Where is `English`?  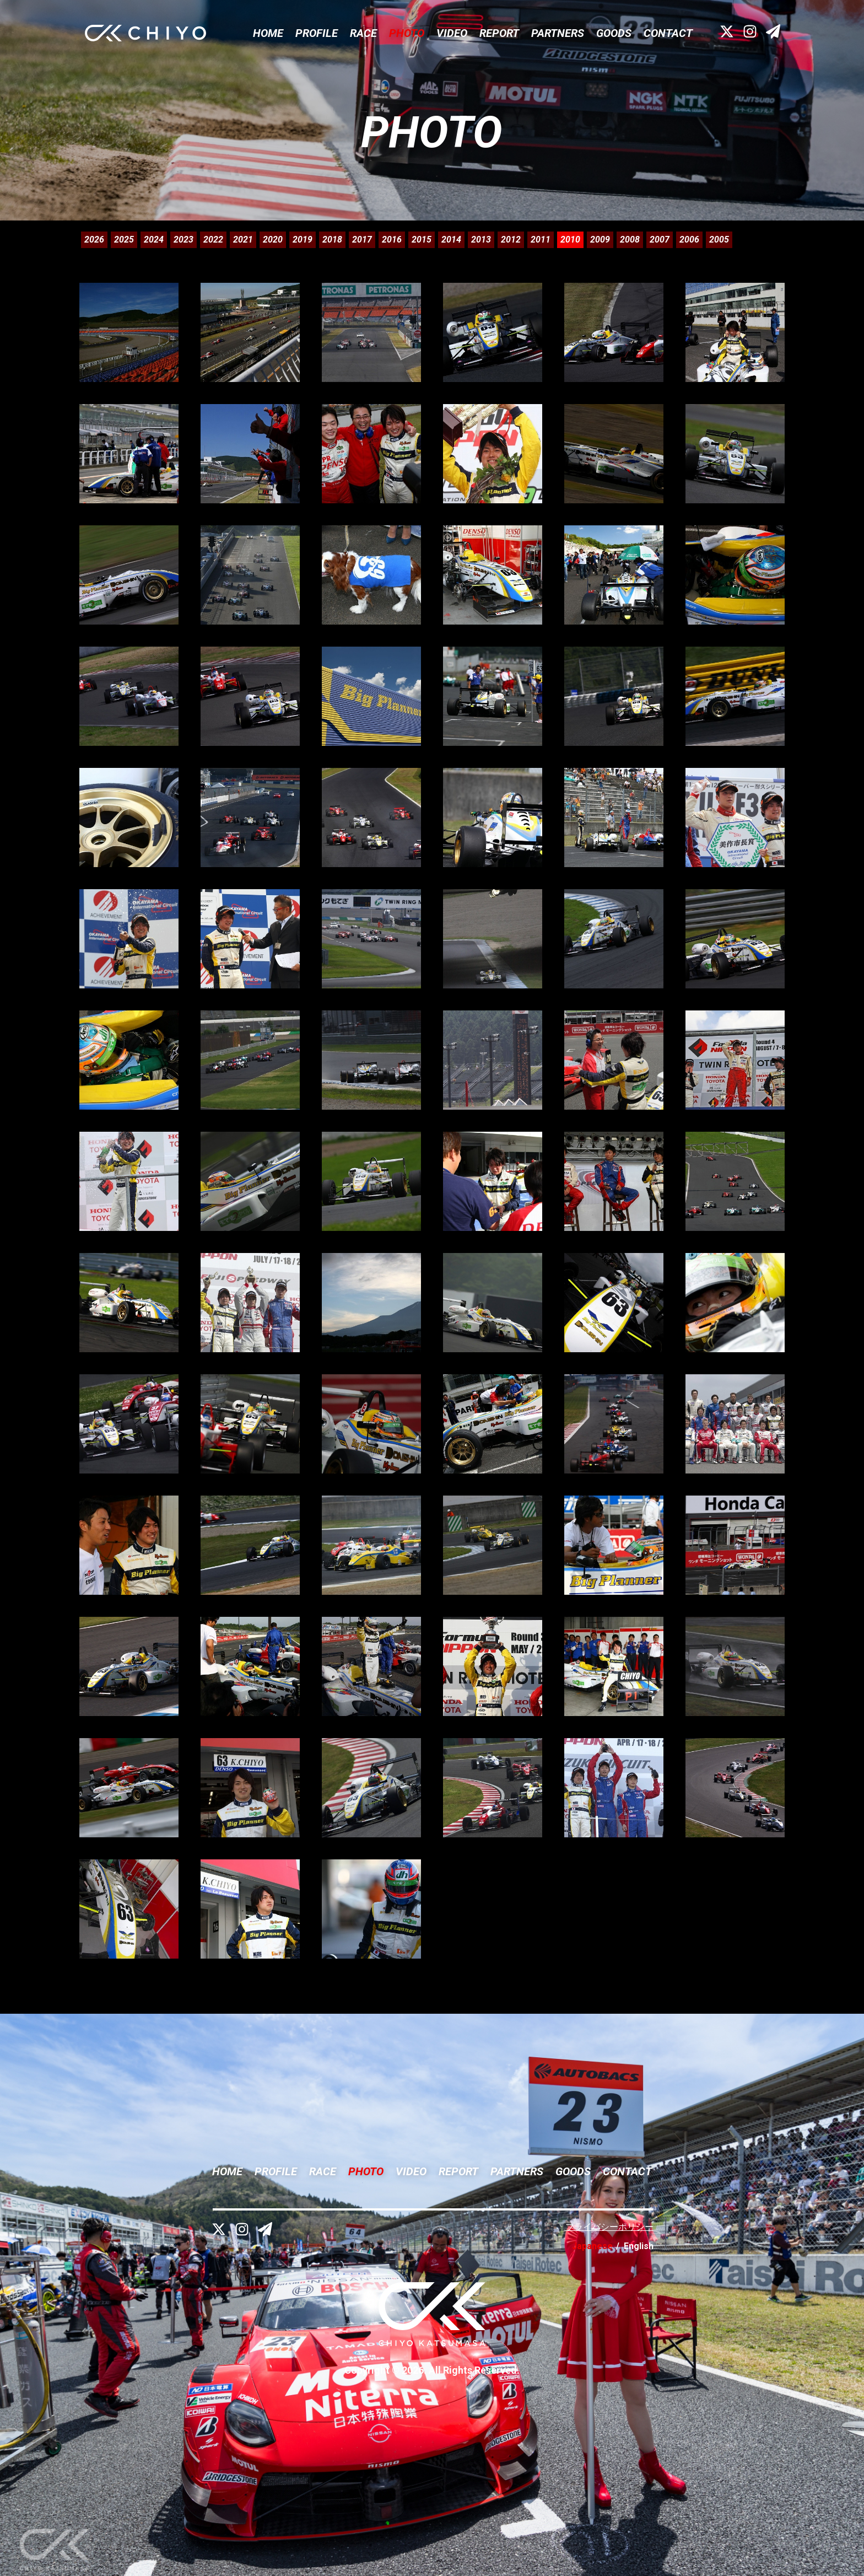
English is located at coordinates (639, 2246).